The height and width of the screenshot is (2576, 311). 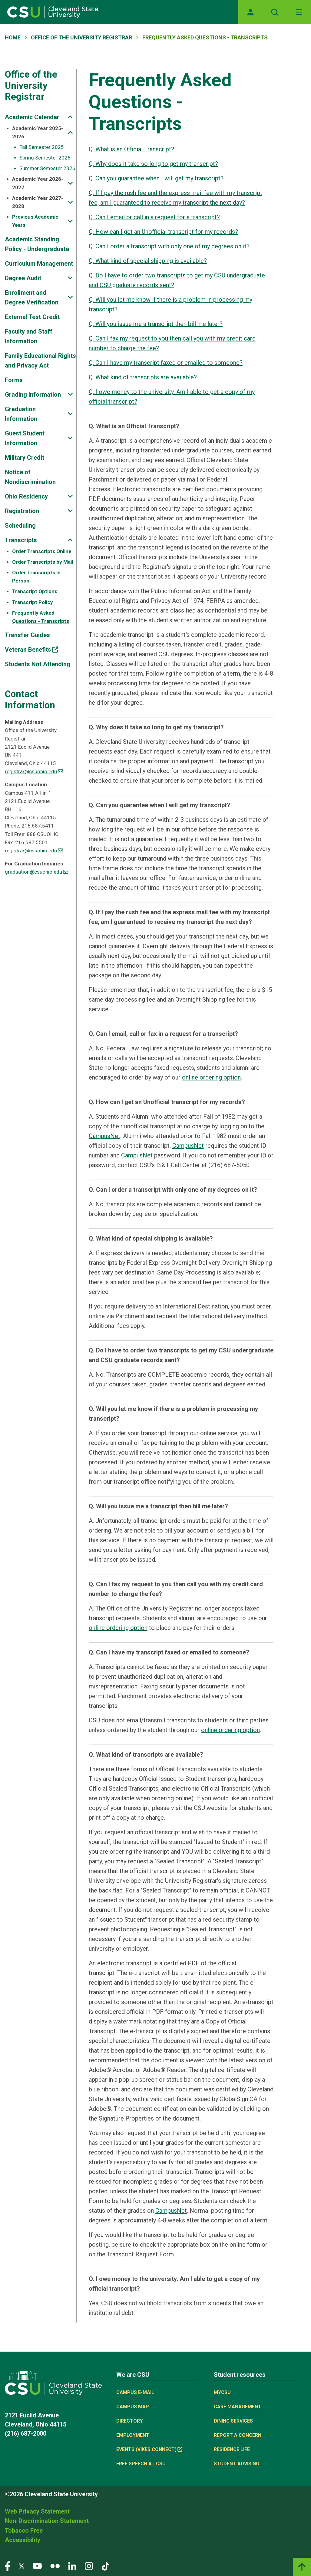 What do you see at coordinates (89, 2565) in the screenshot?
I see `[Visit our Instagram page]` at bounding box center [89, 2565].